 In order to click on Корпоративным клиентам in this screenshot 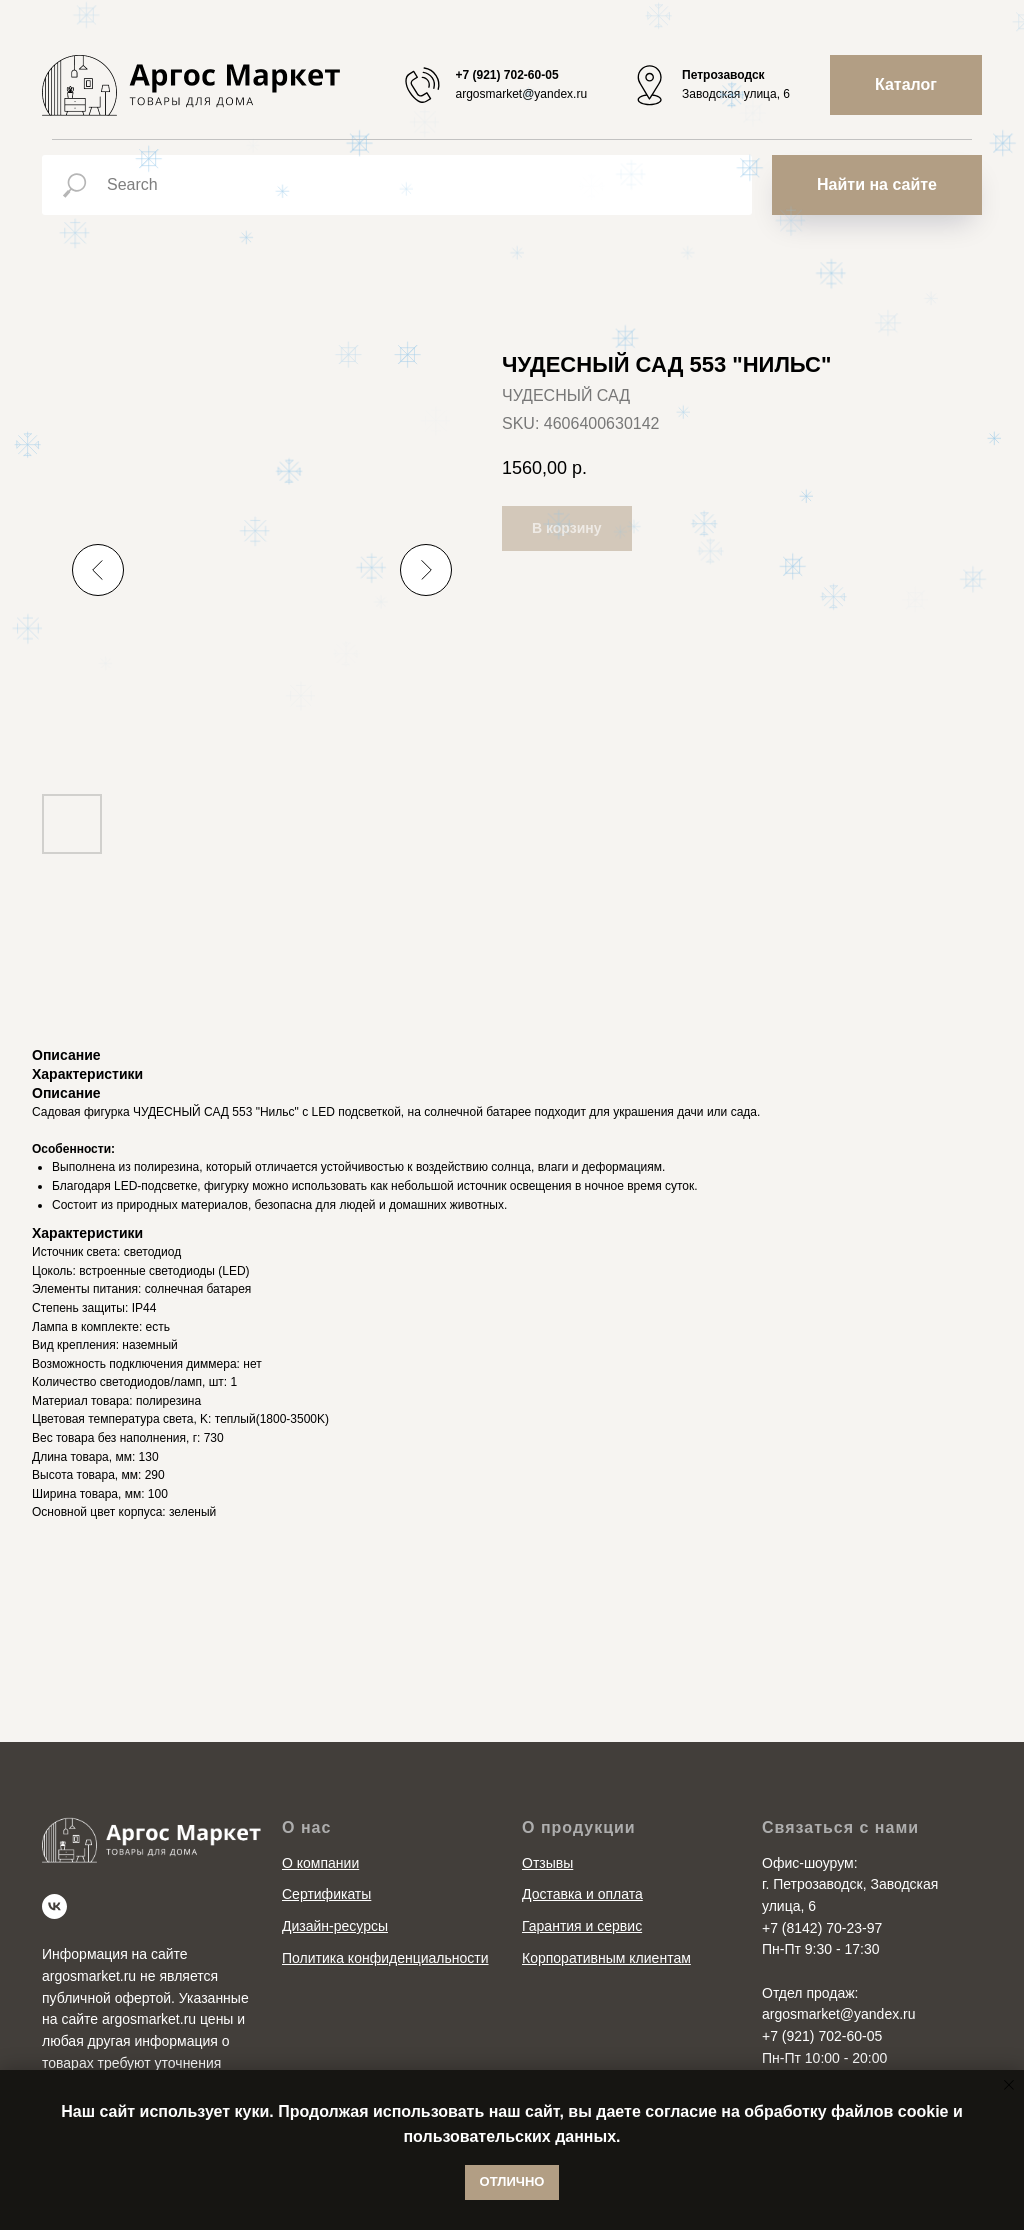, I will do `click(606, 1958)`.